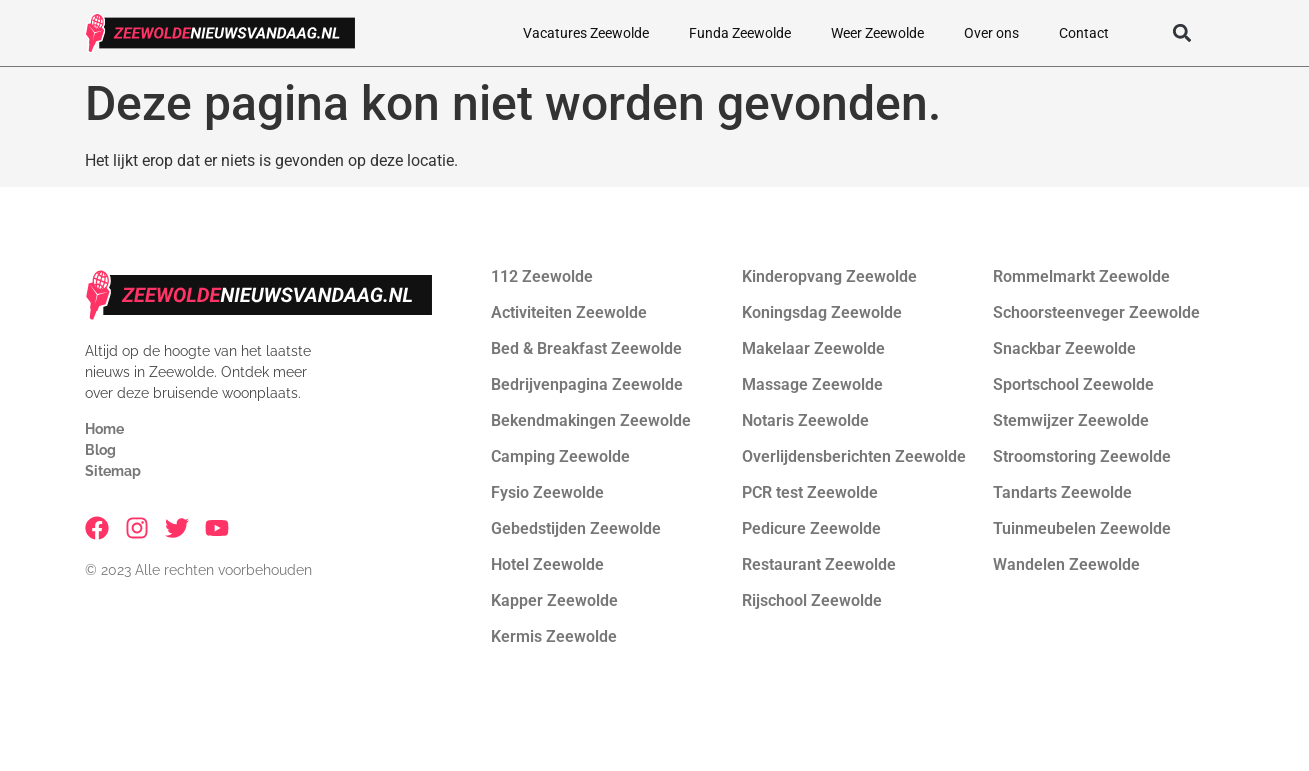 This screenshot has width=1309, height=771. I want to click on Hotel Zeewolde, so click(547, 564).